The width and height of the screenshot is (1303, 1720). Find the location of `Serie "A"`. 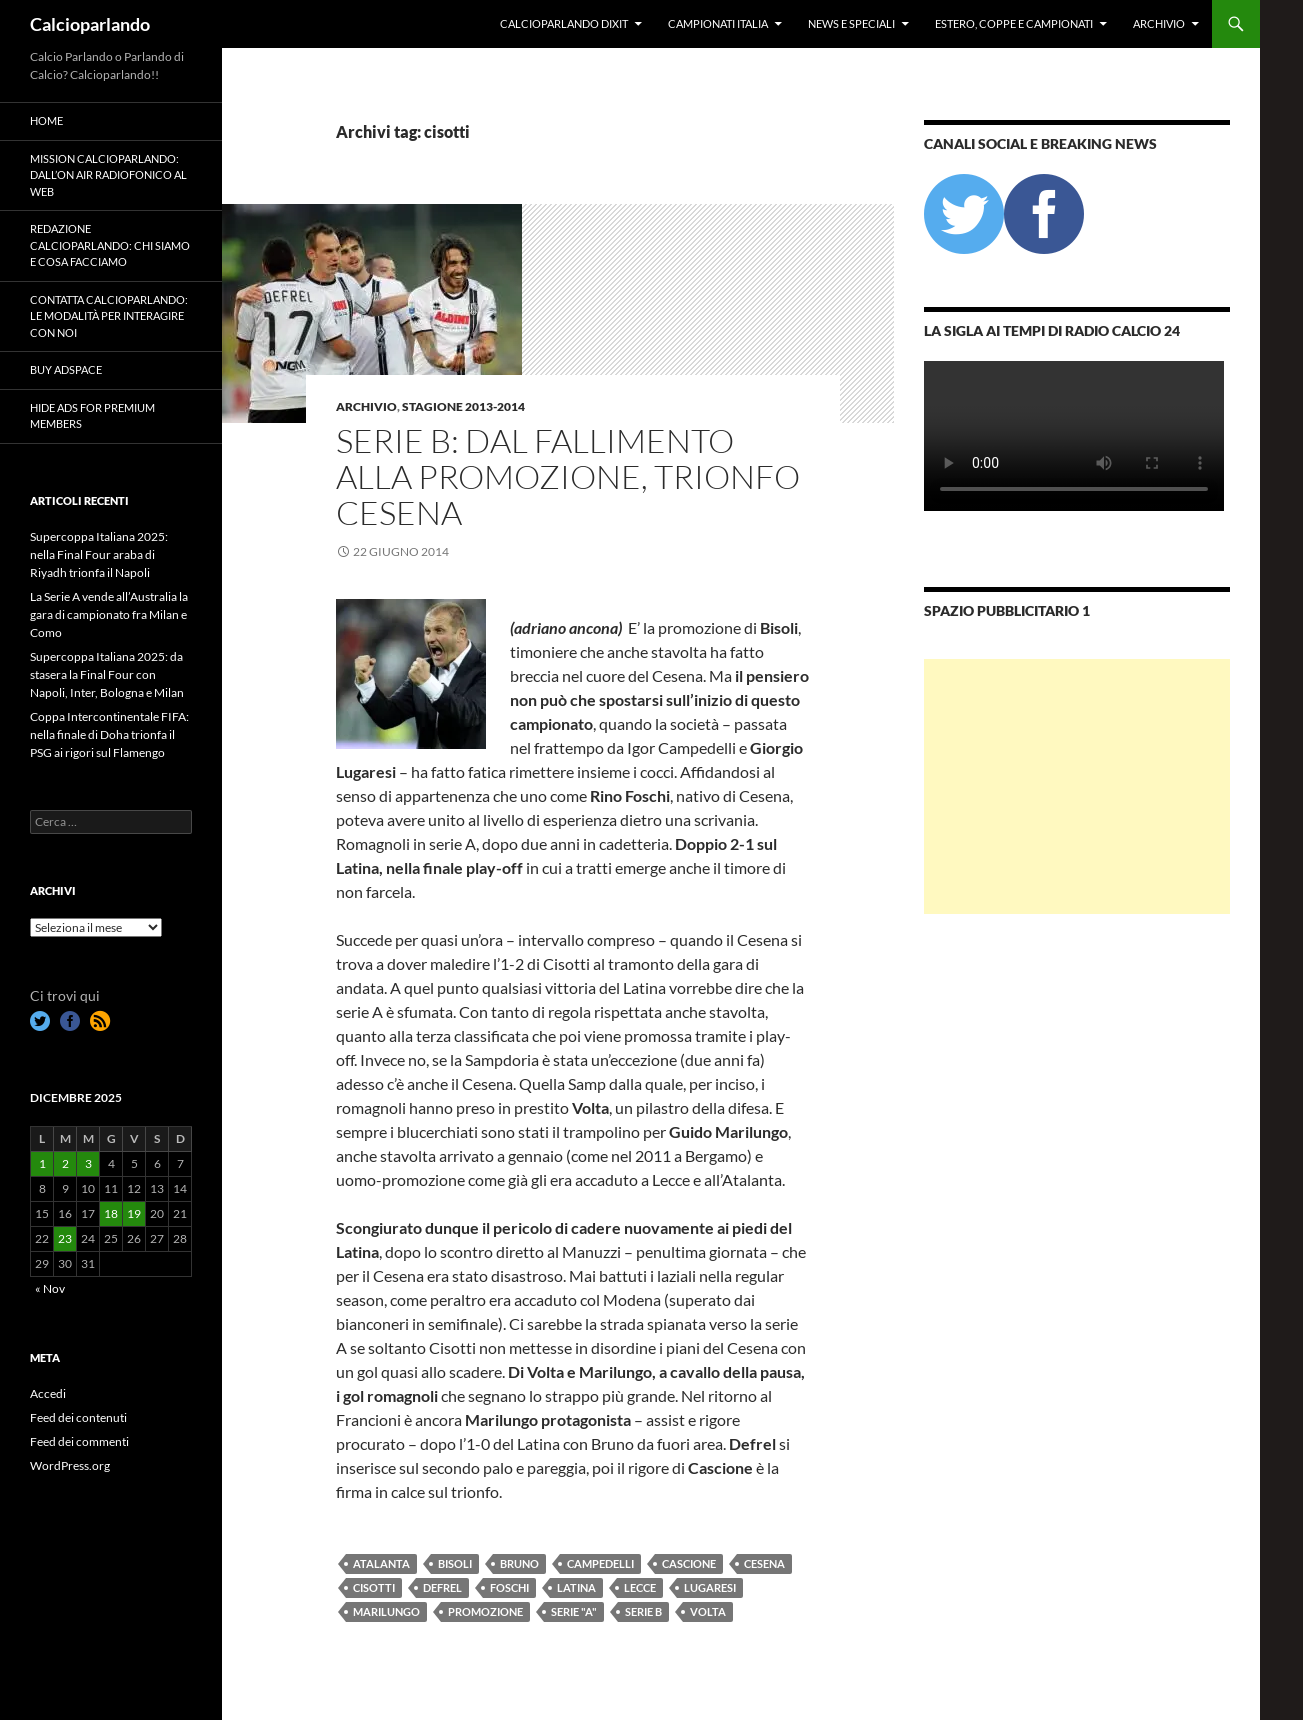

Serie "A" is located at coordinates (574, 1611).